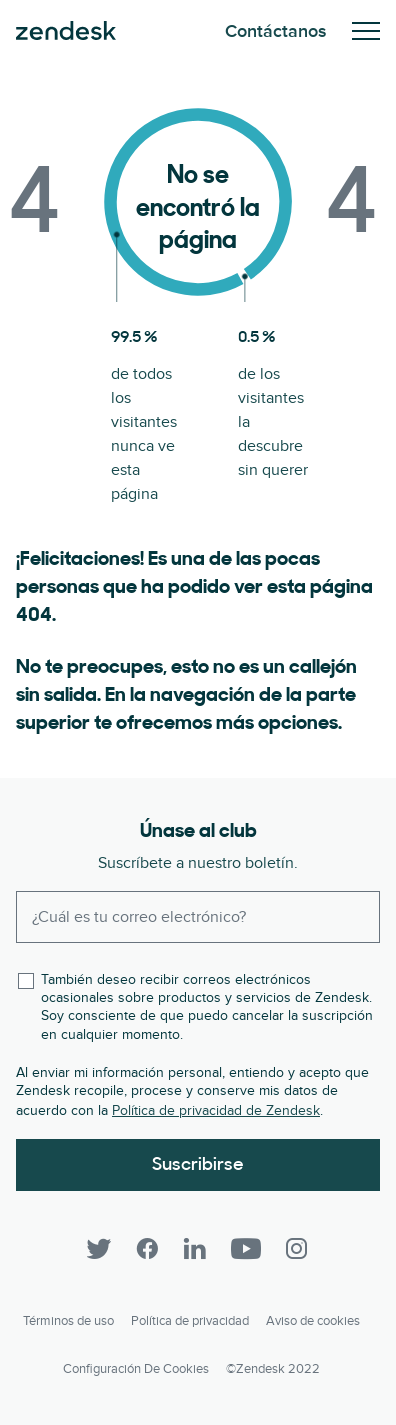  I want to click on [Facebook], so click(147, 1249).